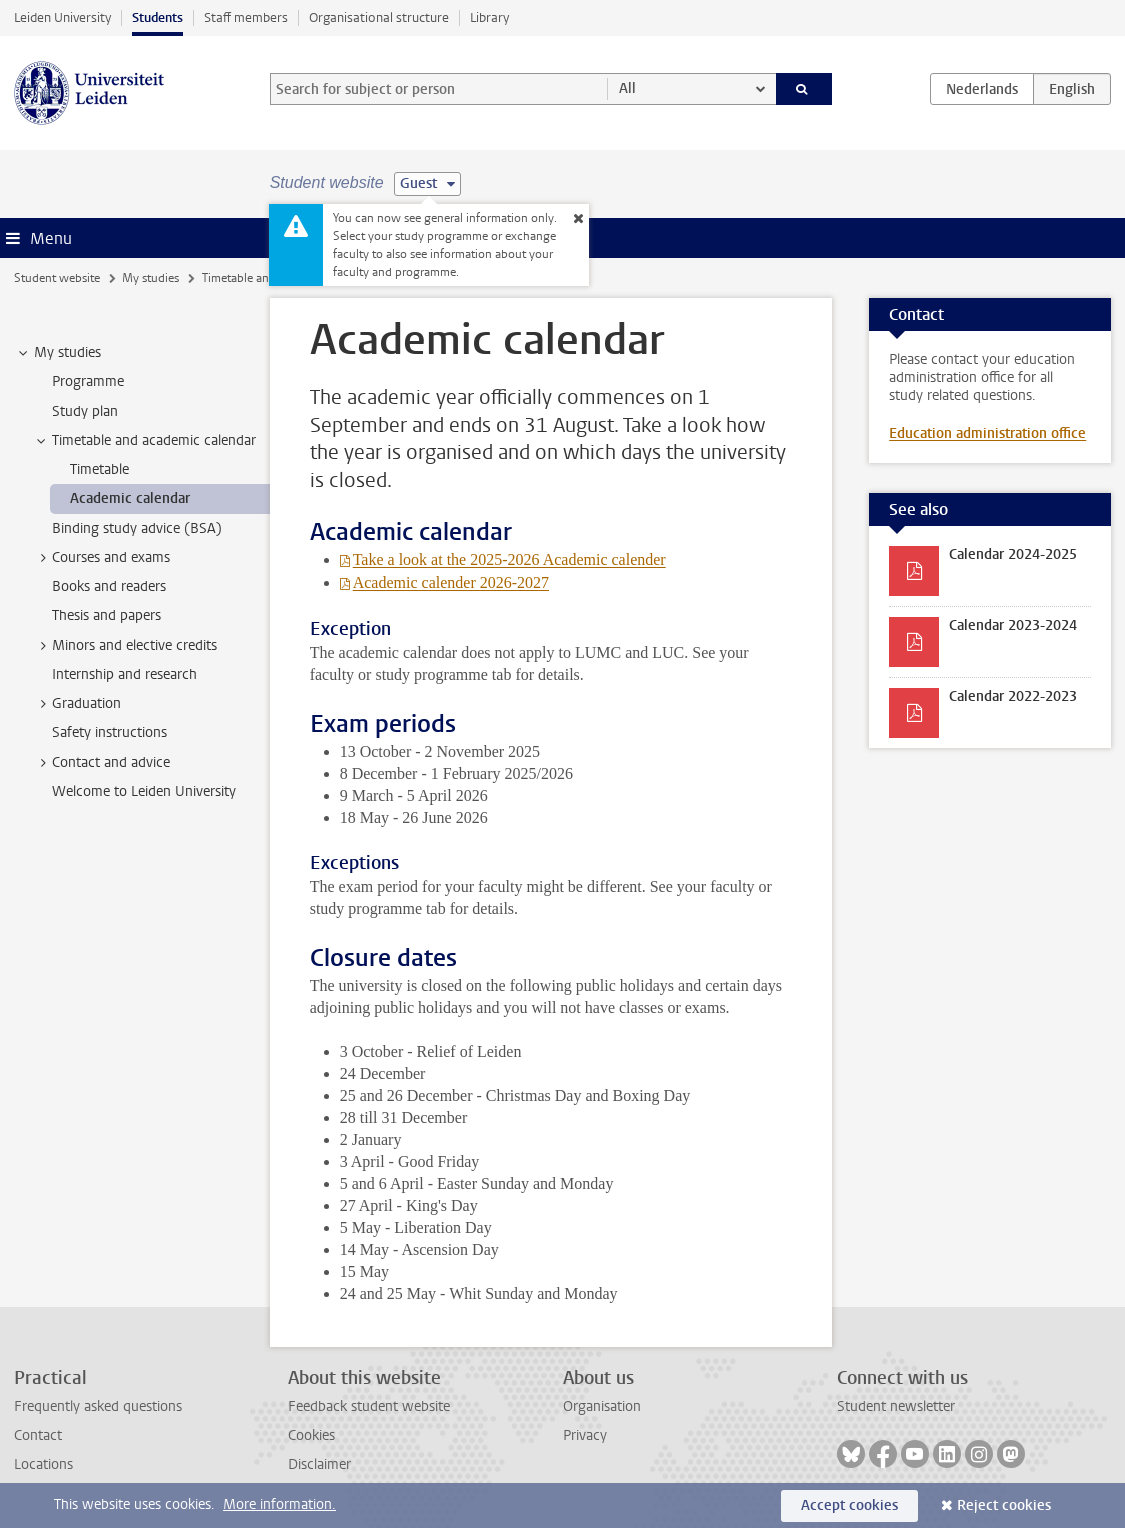 This screenshot has height=1528, width=1125. Describe the element at coordinates (144, 441) in the screenshot. I see `Timetable and academic calendar [treeitem]` at that location.